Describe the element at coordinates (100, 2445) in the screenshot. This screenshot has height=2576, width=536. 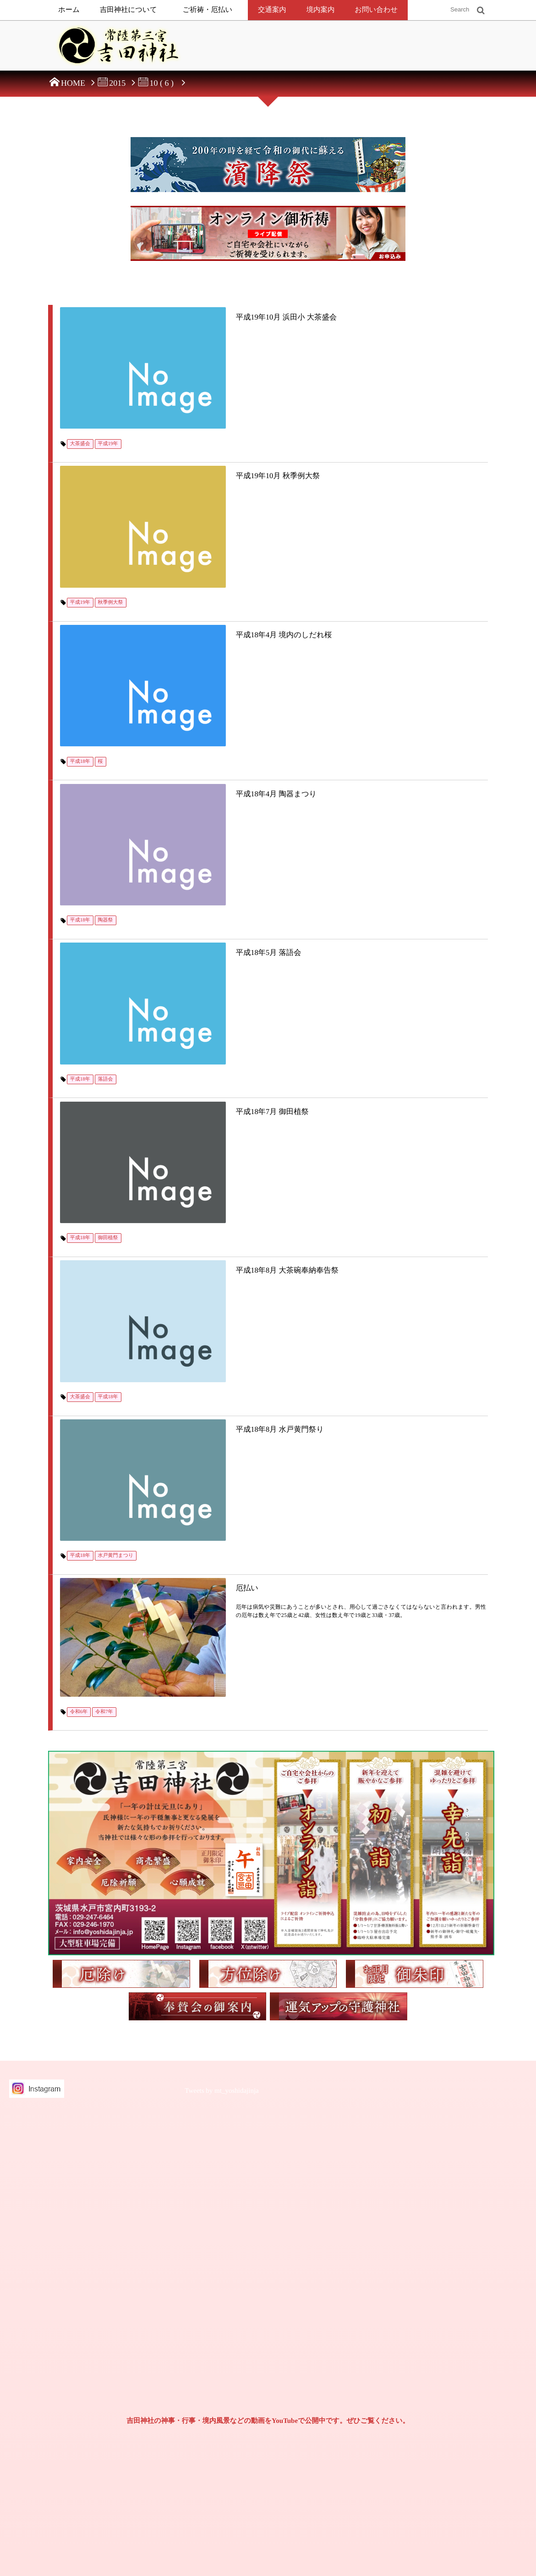
I see `常陸第三宮吉田神社奉賛会` at that location.